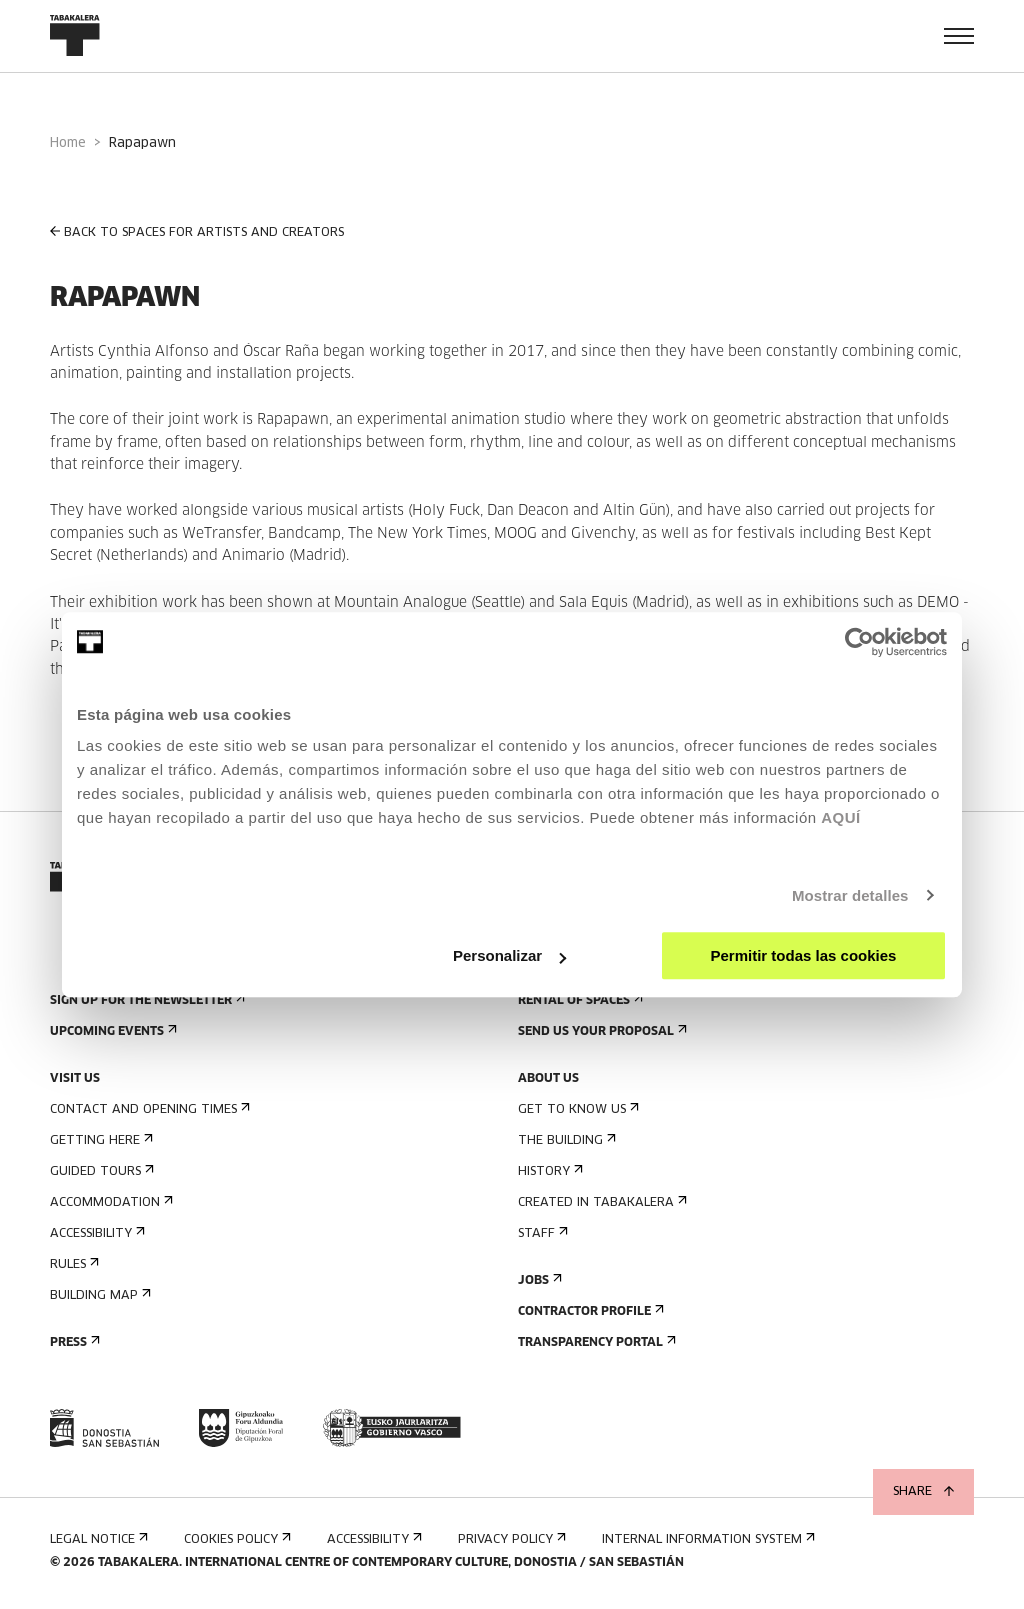 This screenshot has width=1024, height=1609. What do you see at coordinates (600, 1031) in the screenshot?
I see `Send us your proposal` at bounding box center [600, 1031].